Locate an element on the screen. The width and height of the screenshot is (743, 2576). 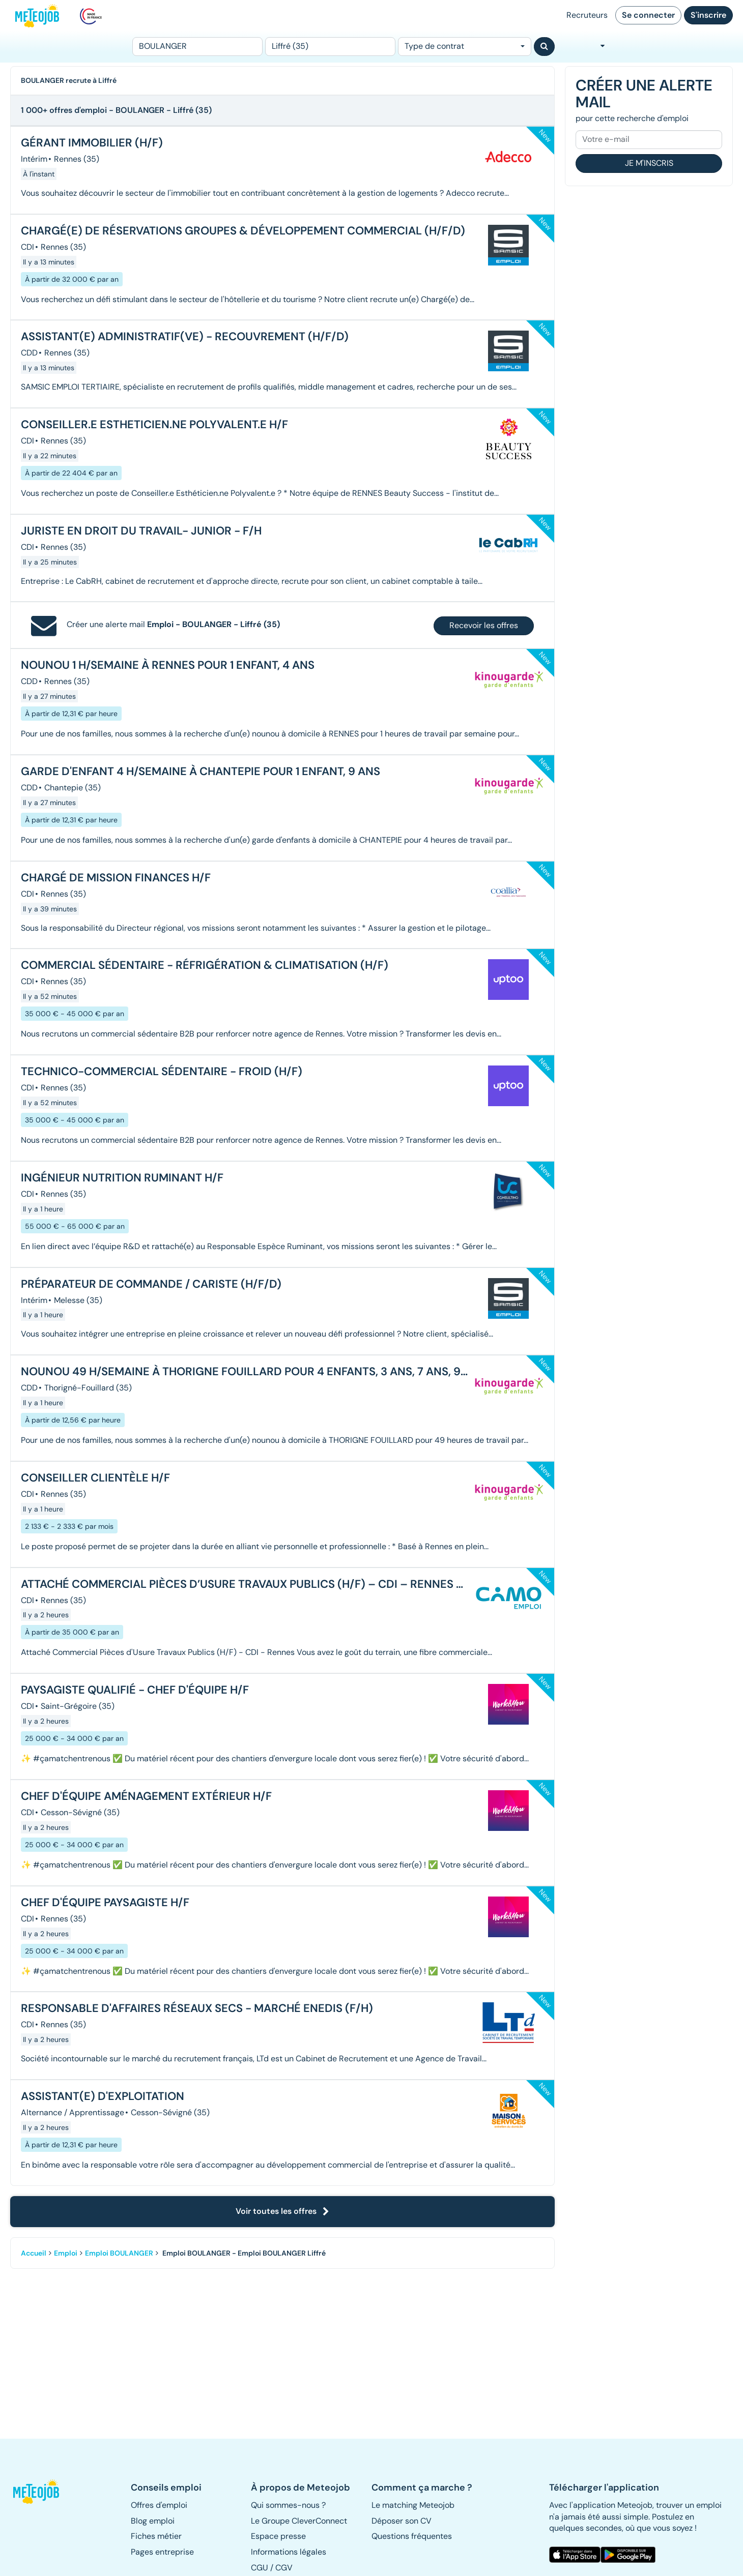
[Lieu (ex : Nantes, Essonne...)] is located at coordinates (330, 46).